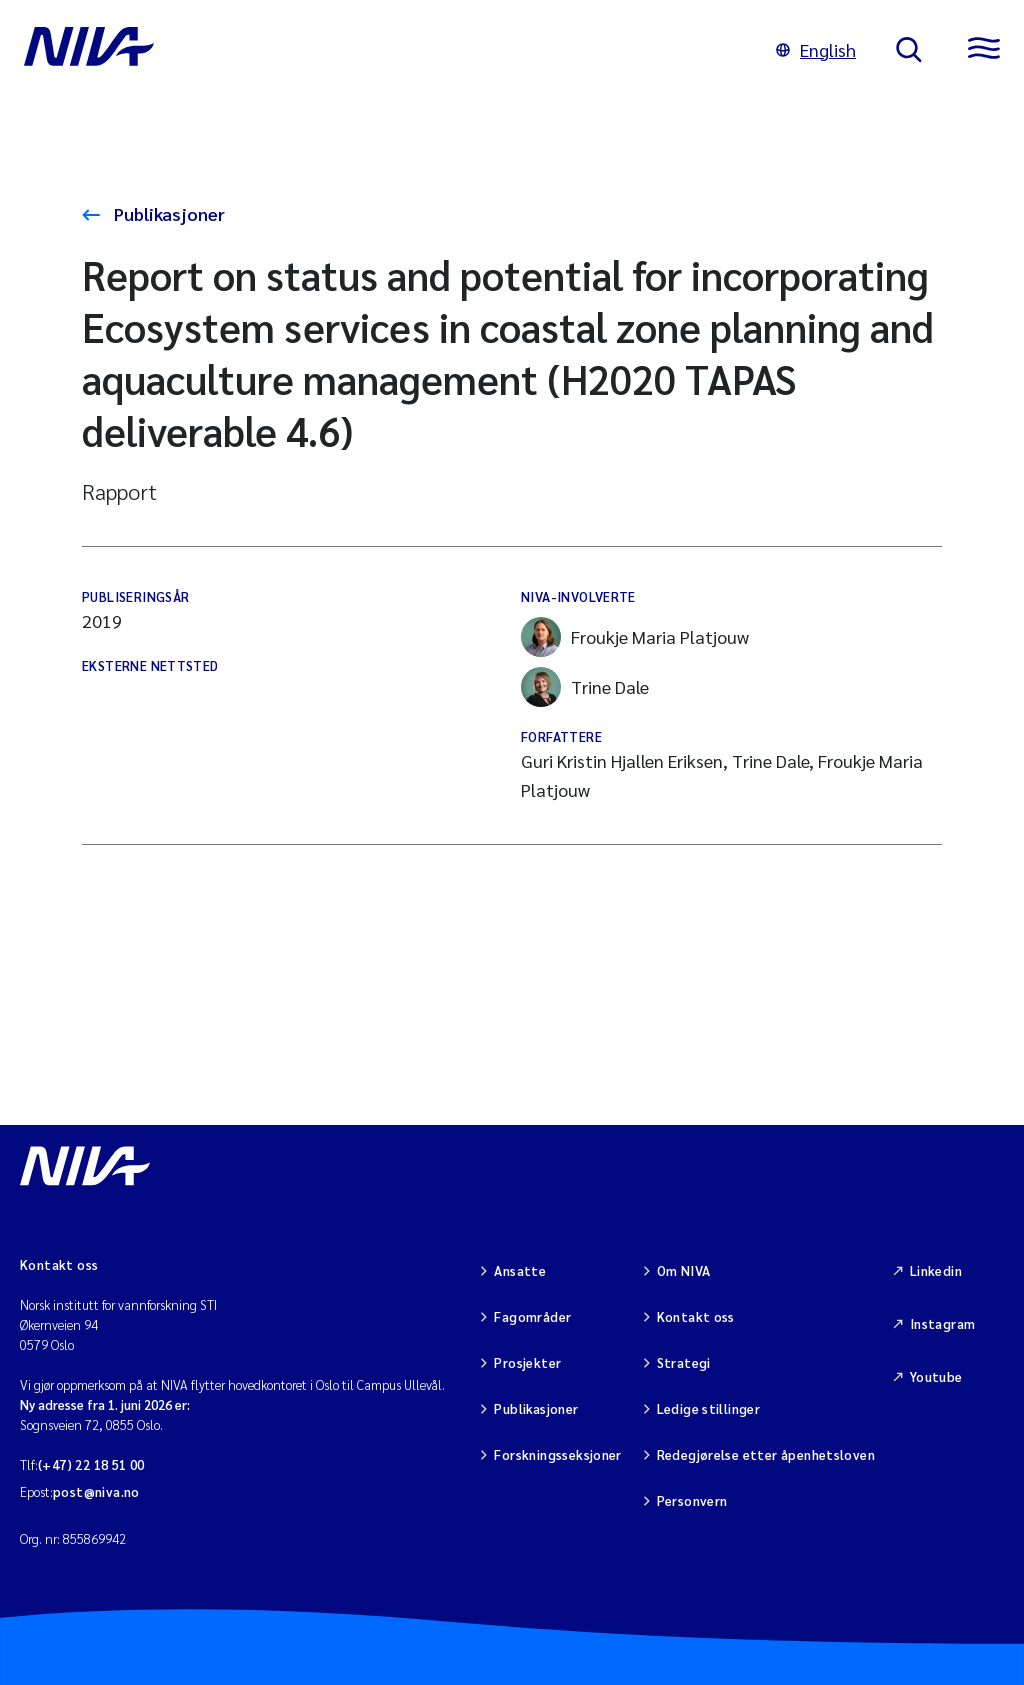  I want to click on post@niva.no, so click(96, 1491).